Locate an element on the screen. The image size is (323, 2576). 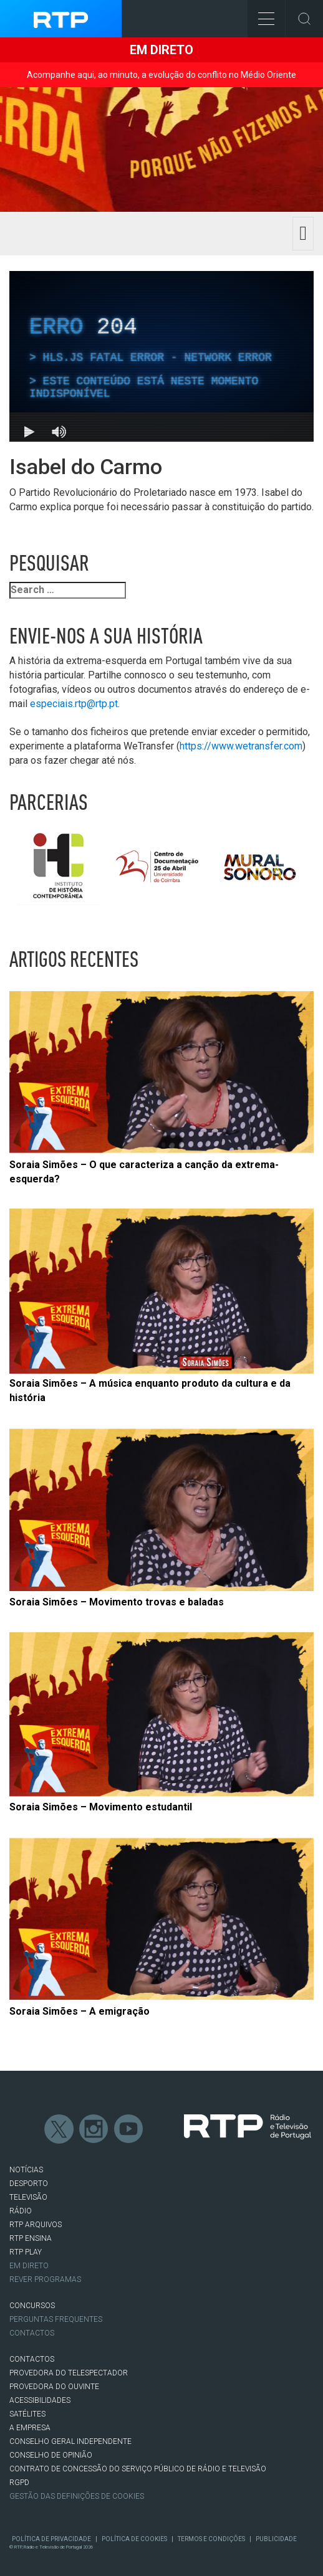
Provedora do Ouvinte is located at coordinates (54, 2386).